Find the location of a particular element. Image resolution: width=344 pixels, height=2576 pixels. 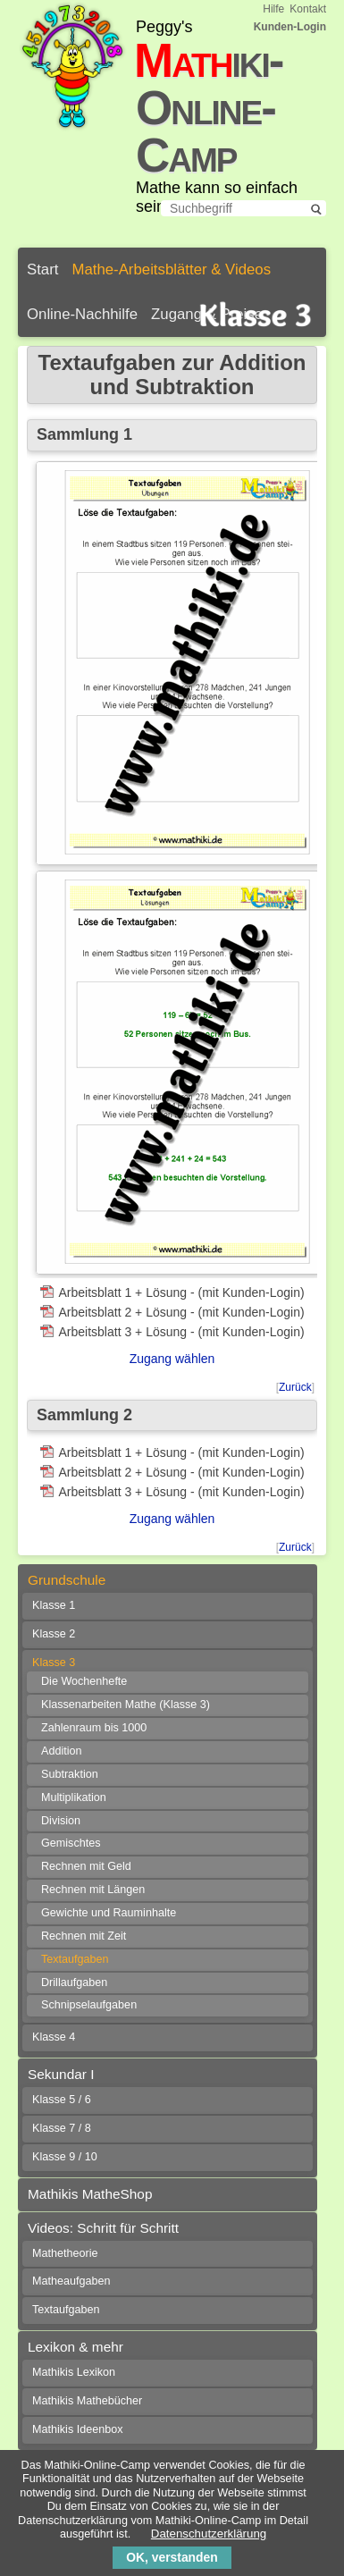

Schnipselaufgaben is located at coordinates (89, 2005).